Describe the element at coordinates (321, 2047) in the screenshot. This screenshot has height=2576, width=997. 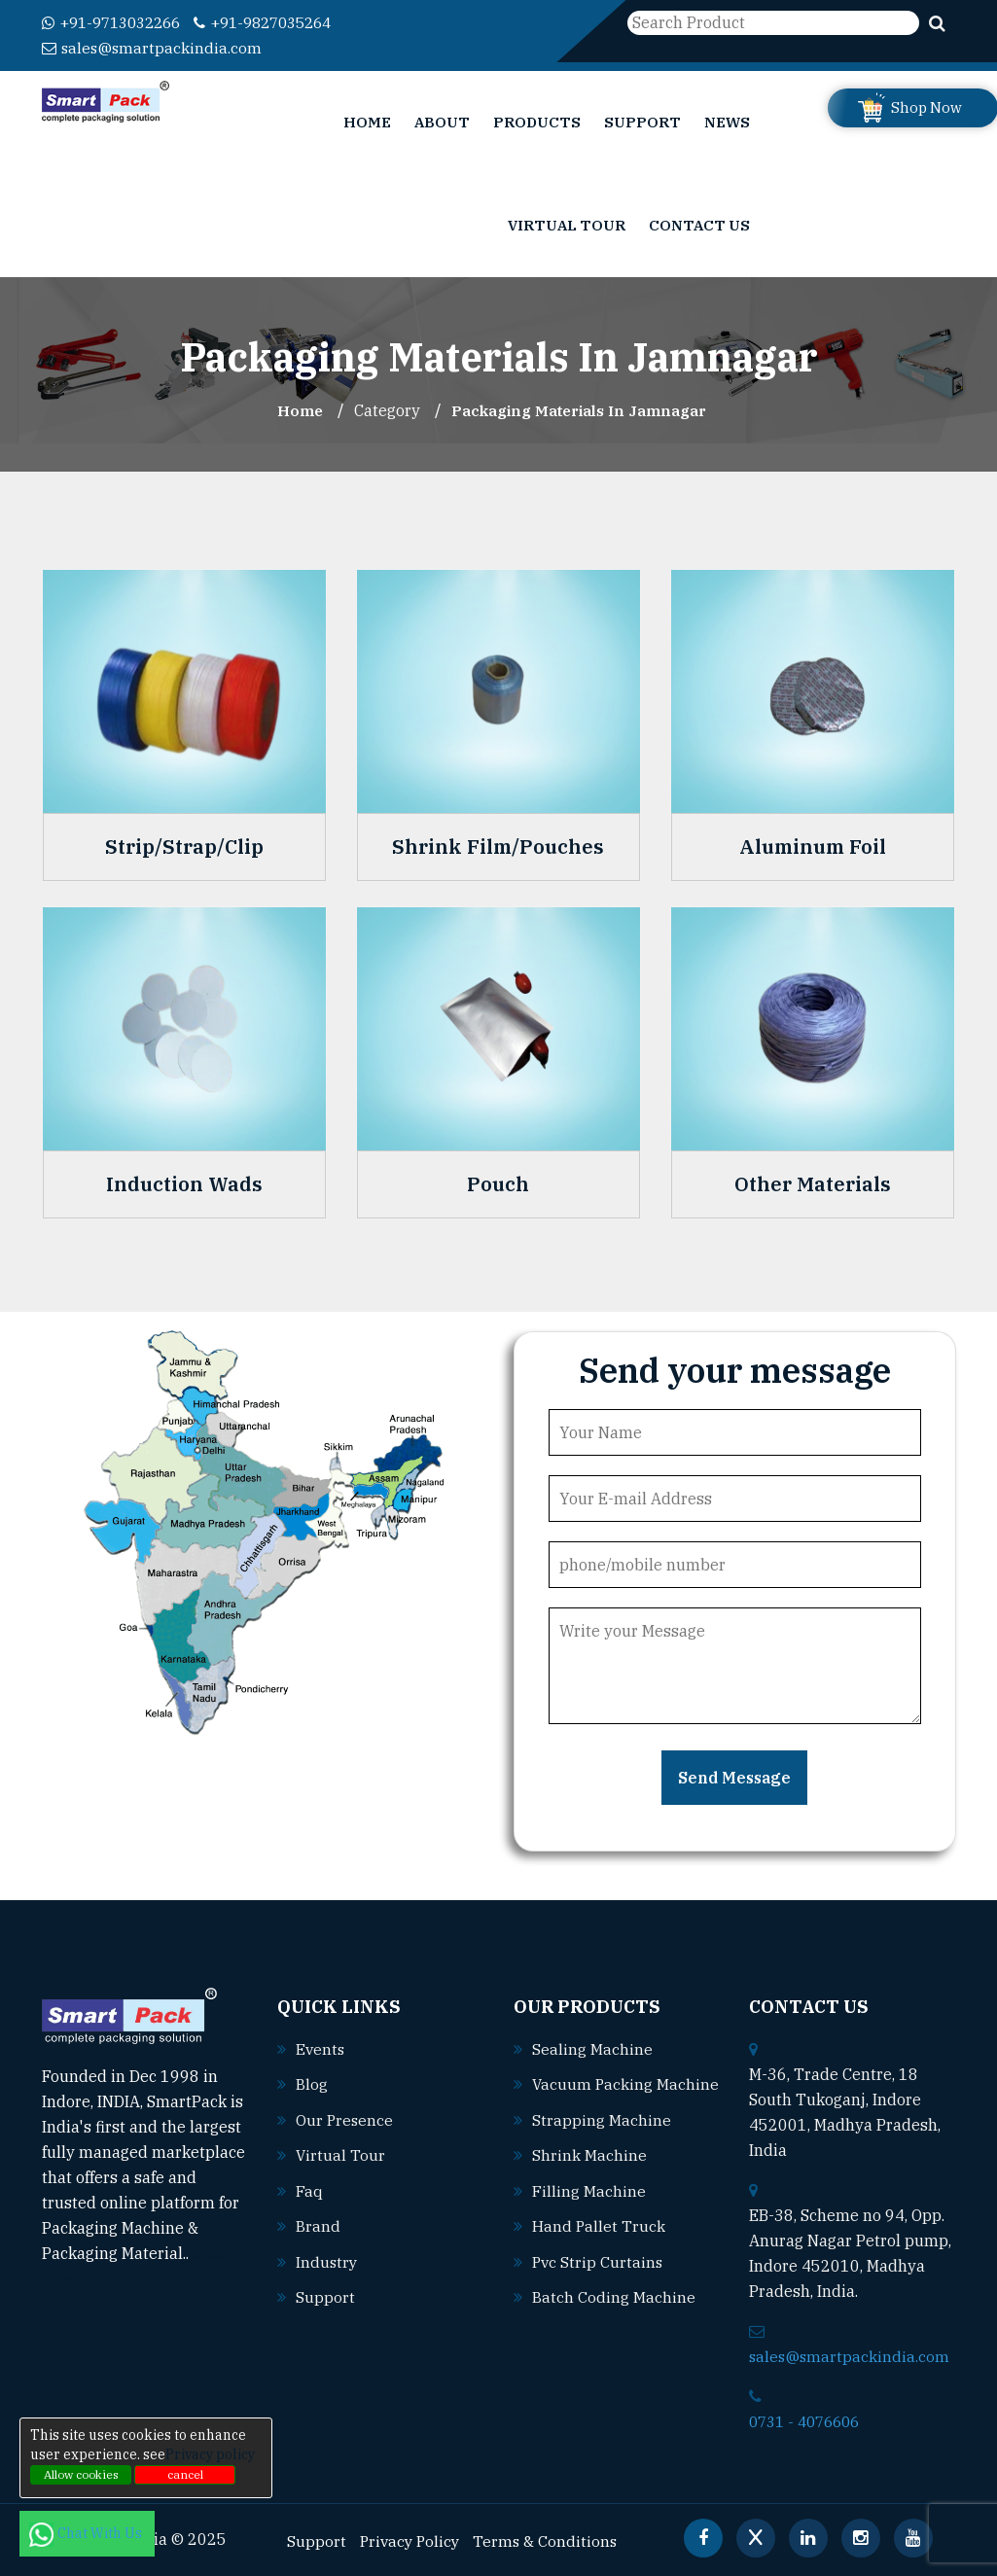
I see `Events` at that location.